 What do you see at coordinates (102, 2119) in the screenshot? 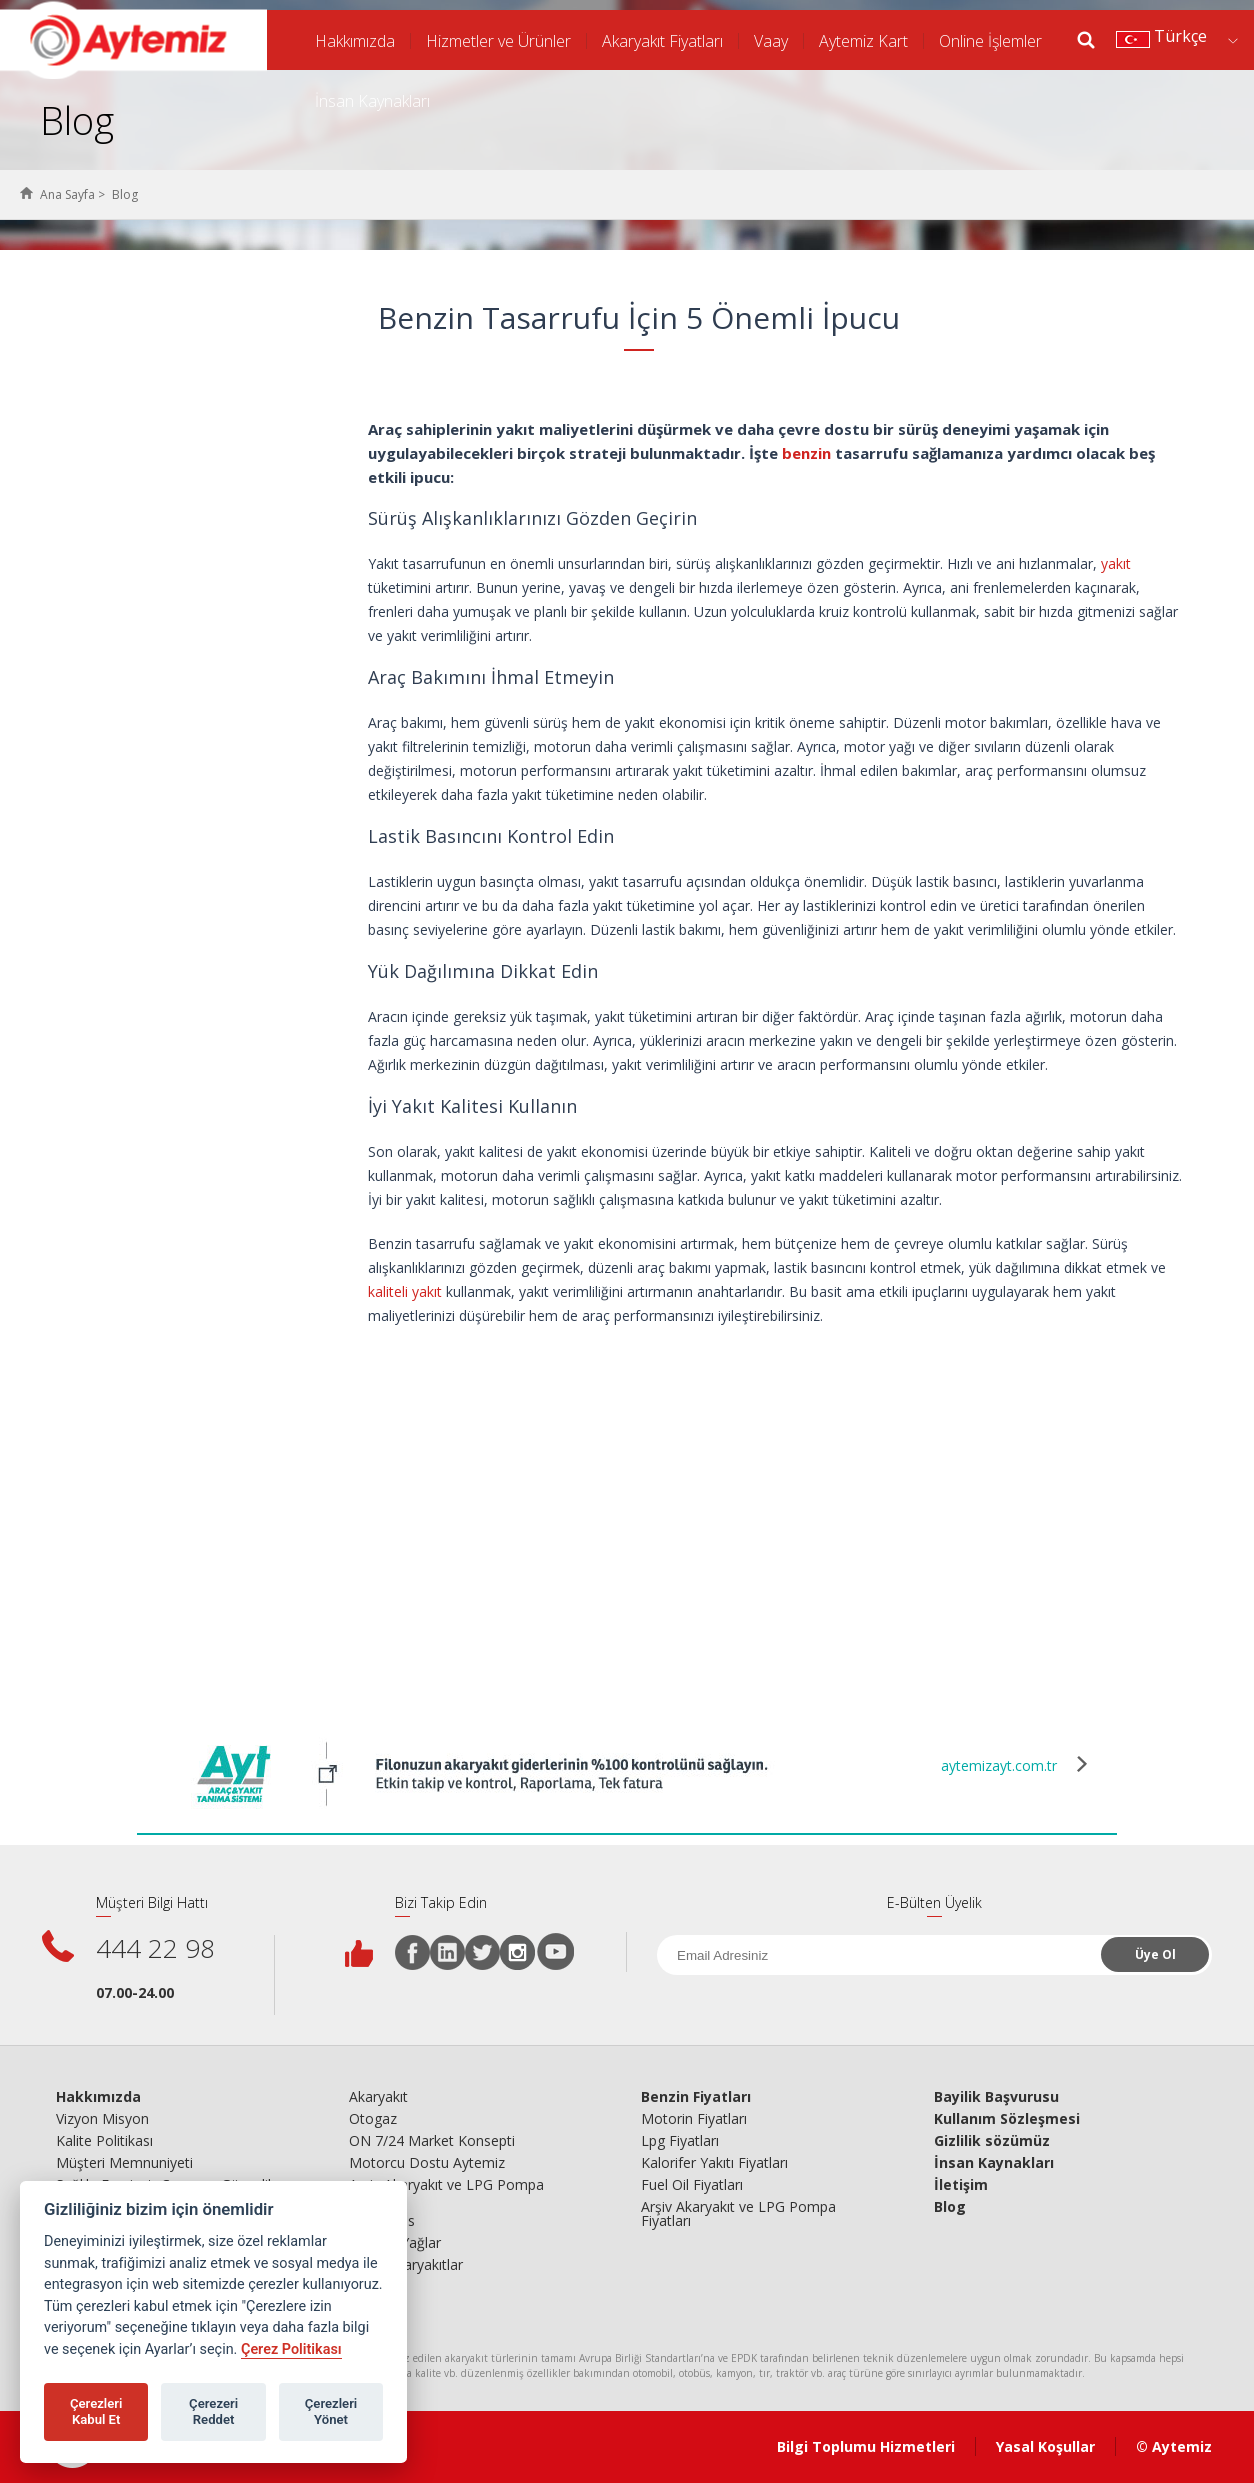
I see `Vizyon Misyon` at bounding box center [102, 2119].